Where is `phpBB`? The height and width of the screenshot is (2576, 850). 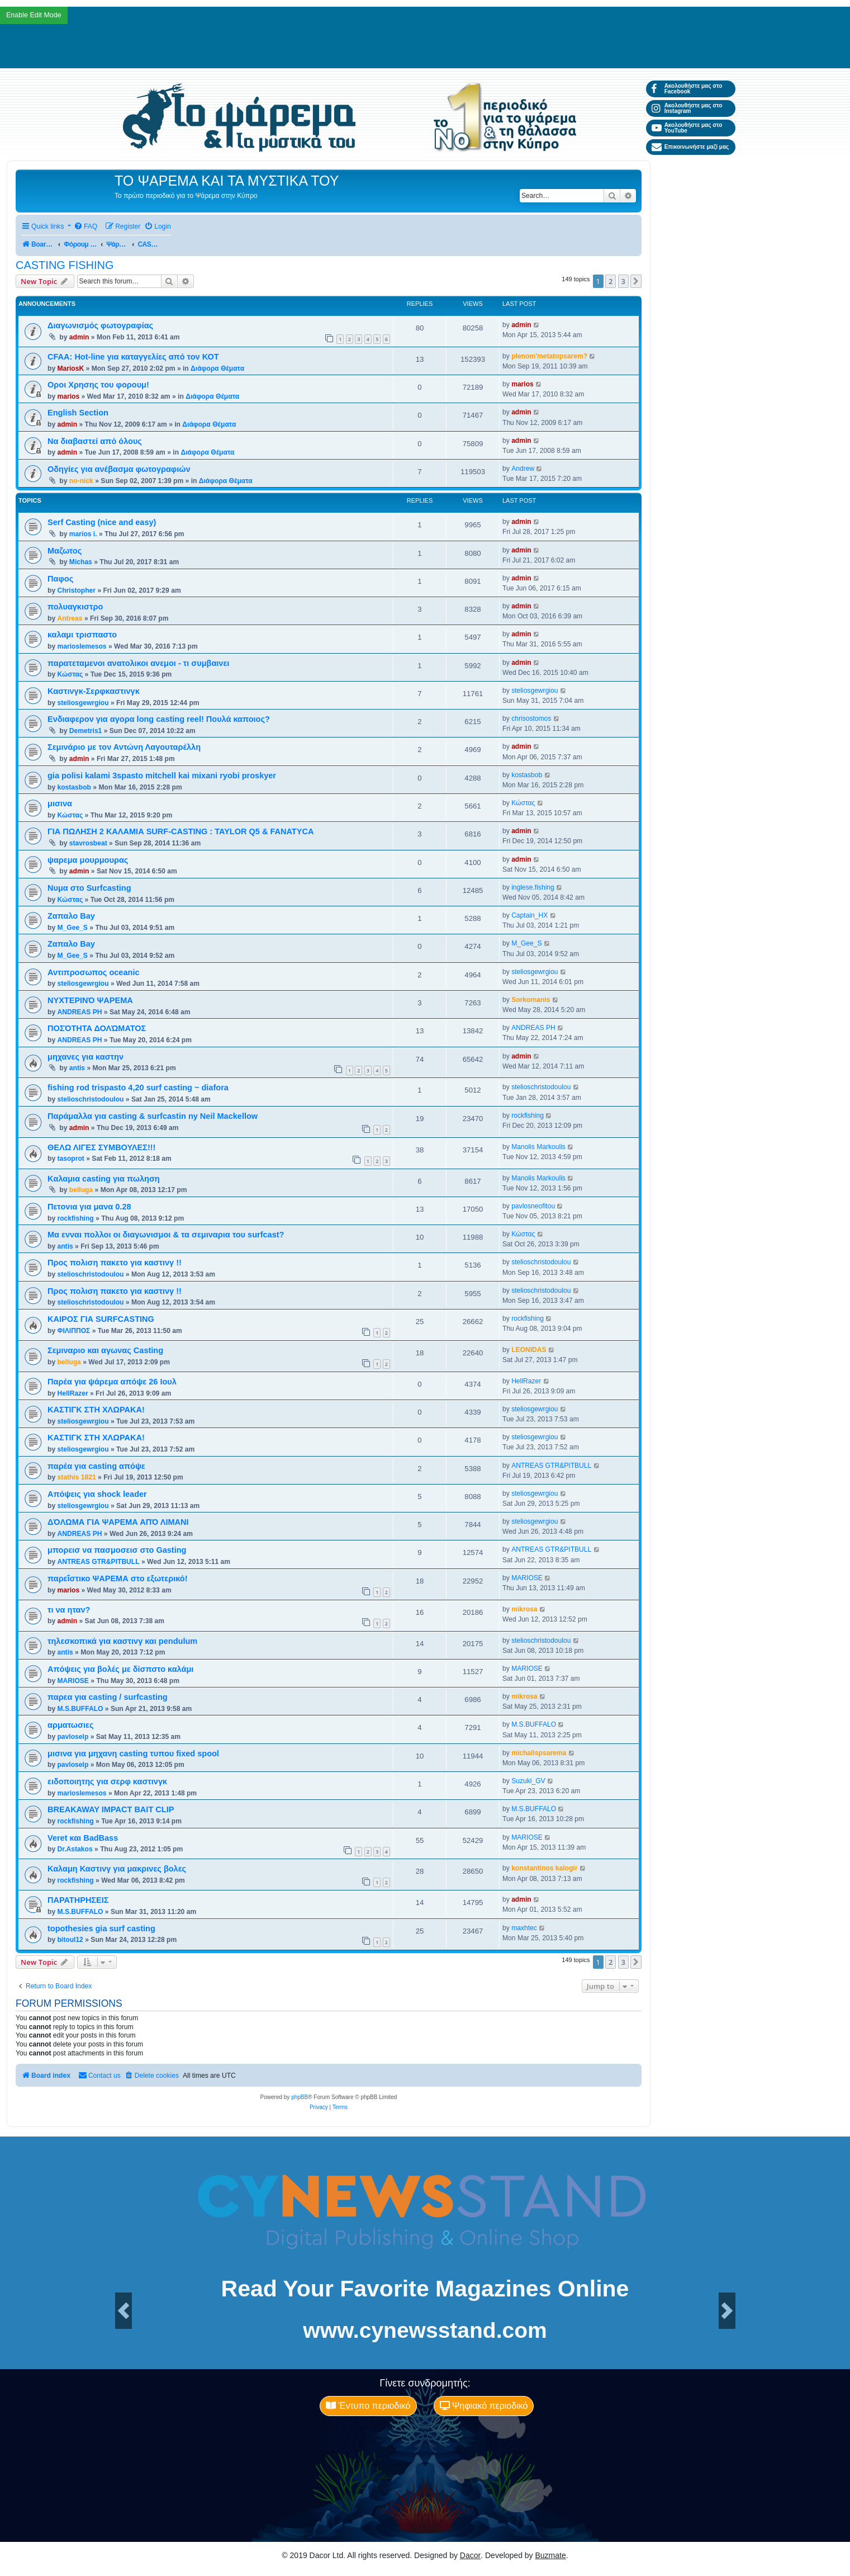 phpBB is located at coordinates (299, 2097).